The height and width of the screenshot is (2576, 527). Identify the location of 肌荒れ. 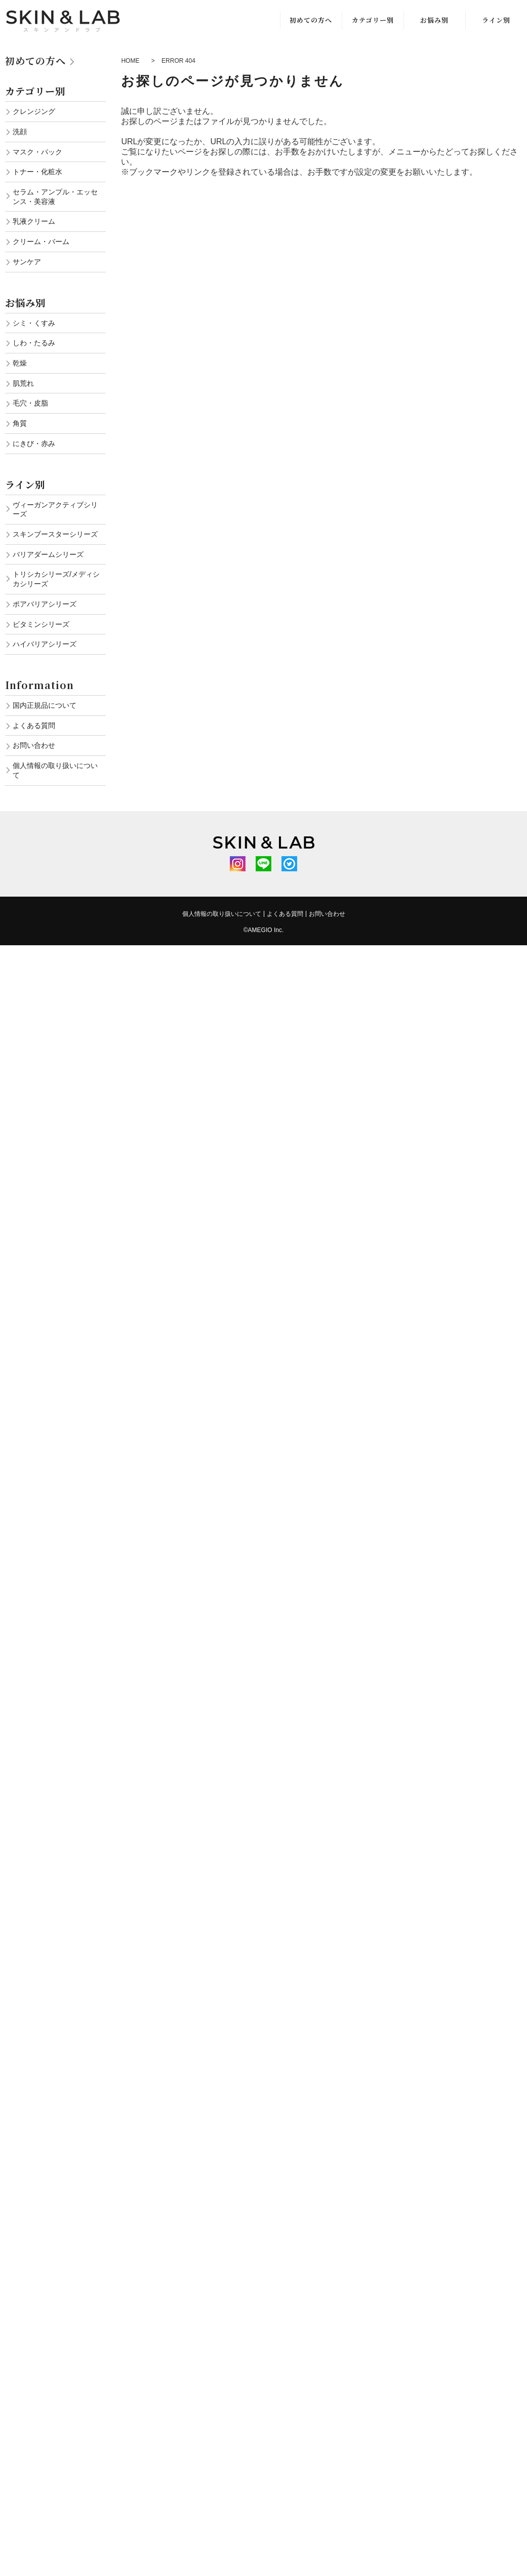
(23, 383).